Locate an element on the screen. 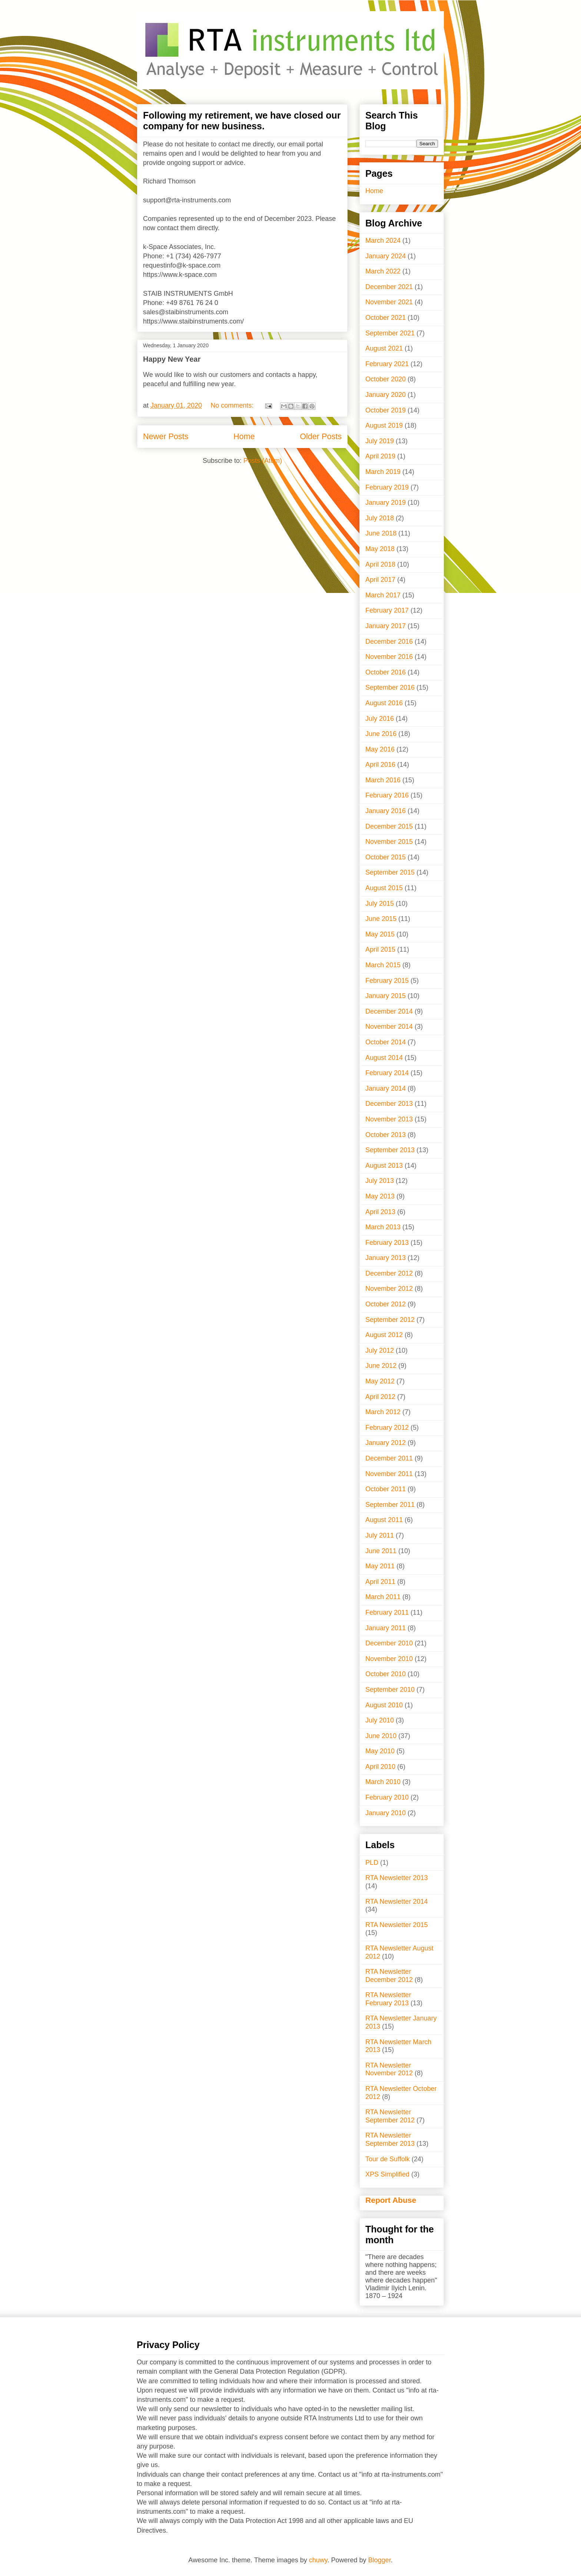 The width and height of the screenshot is (581, 2576). January 2013 is located at coordinates (385, 1258).